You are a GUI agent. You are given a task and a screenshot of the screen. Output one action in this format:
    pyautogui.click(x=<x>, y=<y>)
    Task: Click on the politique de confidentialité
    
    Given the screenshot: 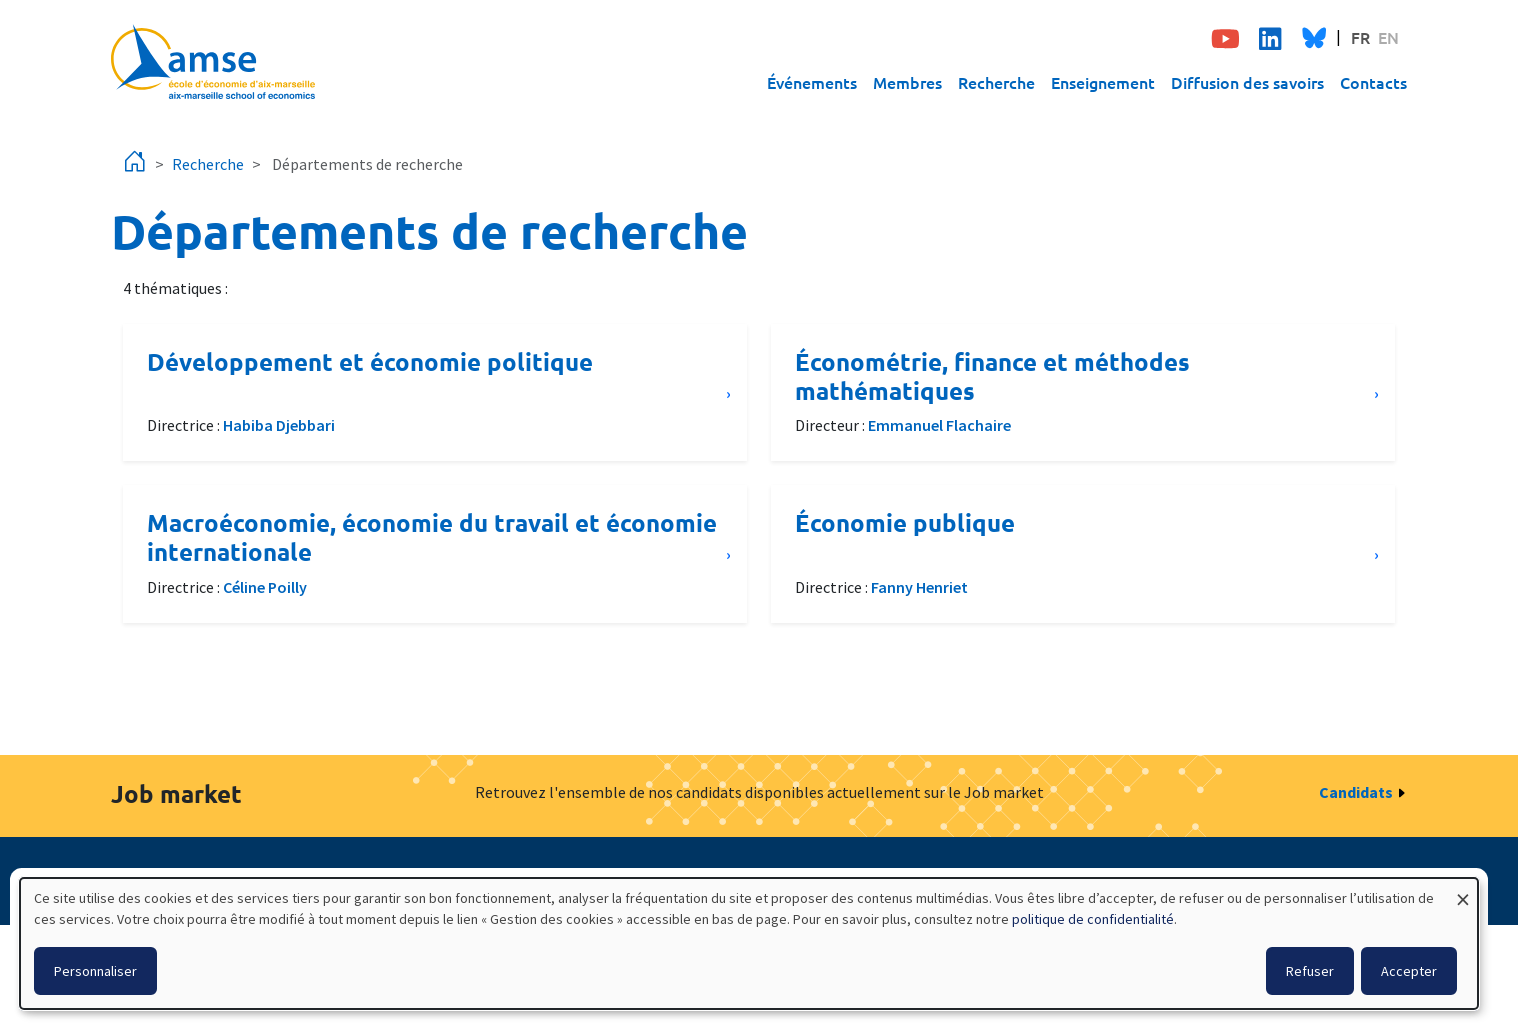 What is the action you would take?
    pyautogui.click(x=1093, y=919)
    